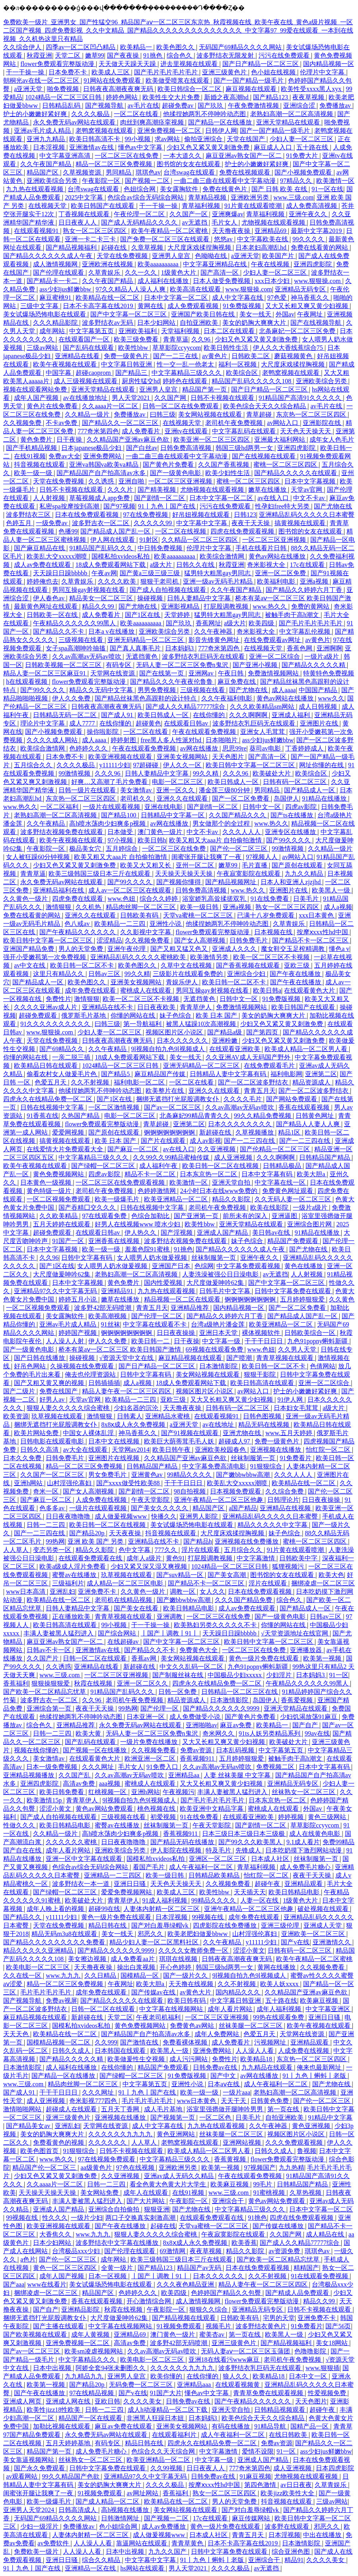  What do you see at coordinates (84, 1015) in the screenshot?
I see `俄罗斯毛片基地` at bounding box center [84, 1015].